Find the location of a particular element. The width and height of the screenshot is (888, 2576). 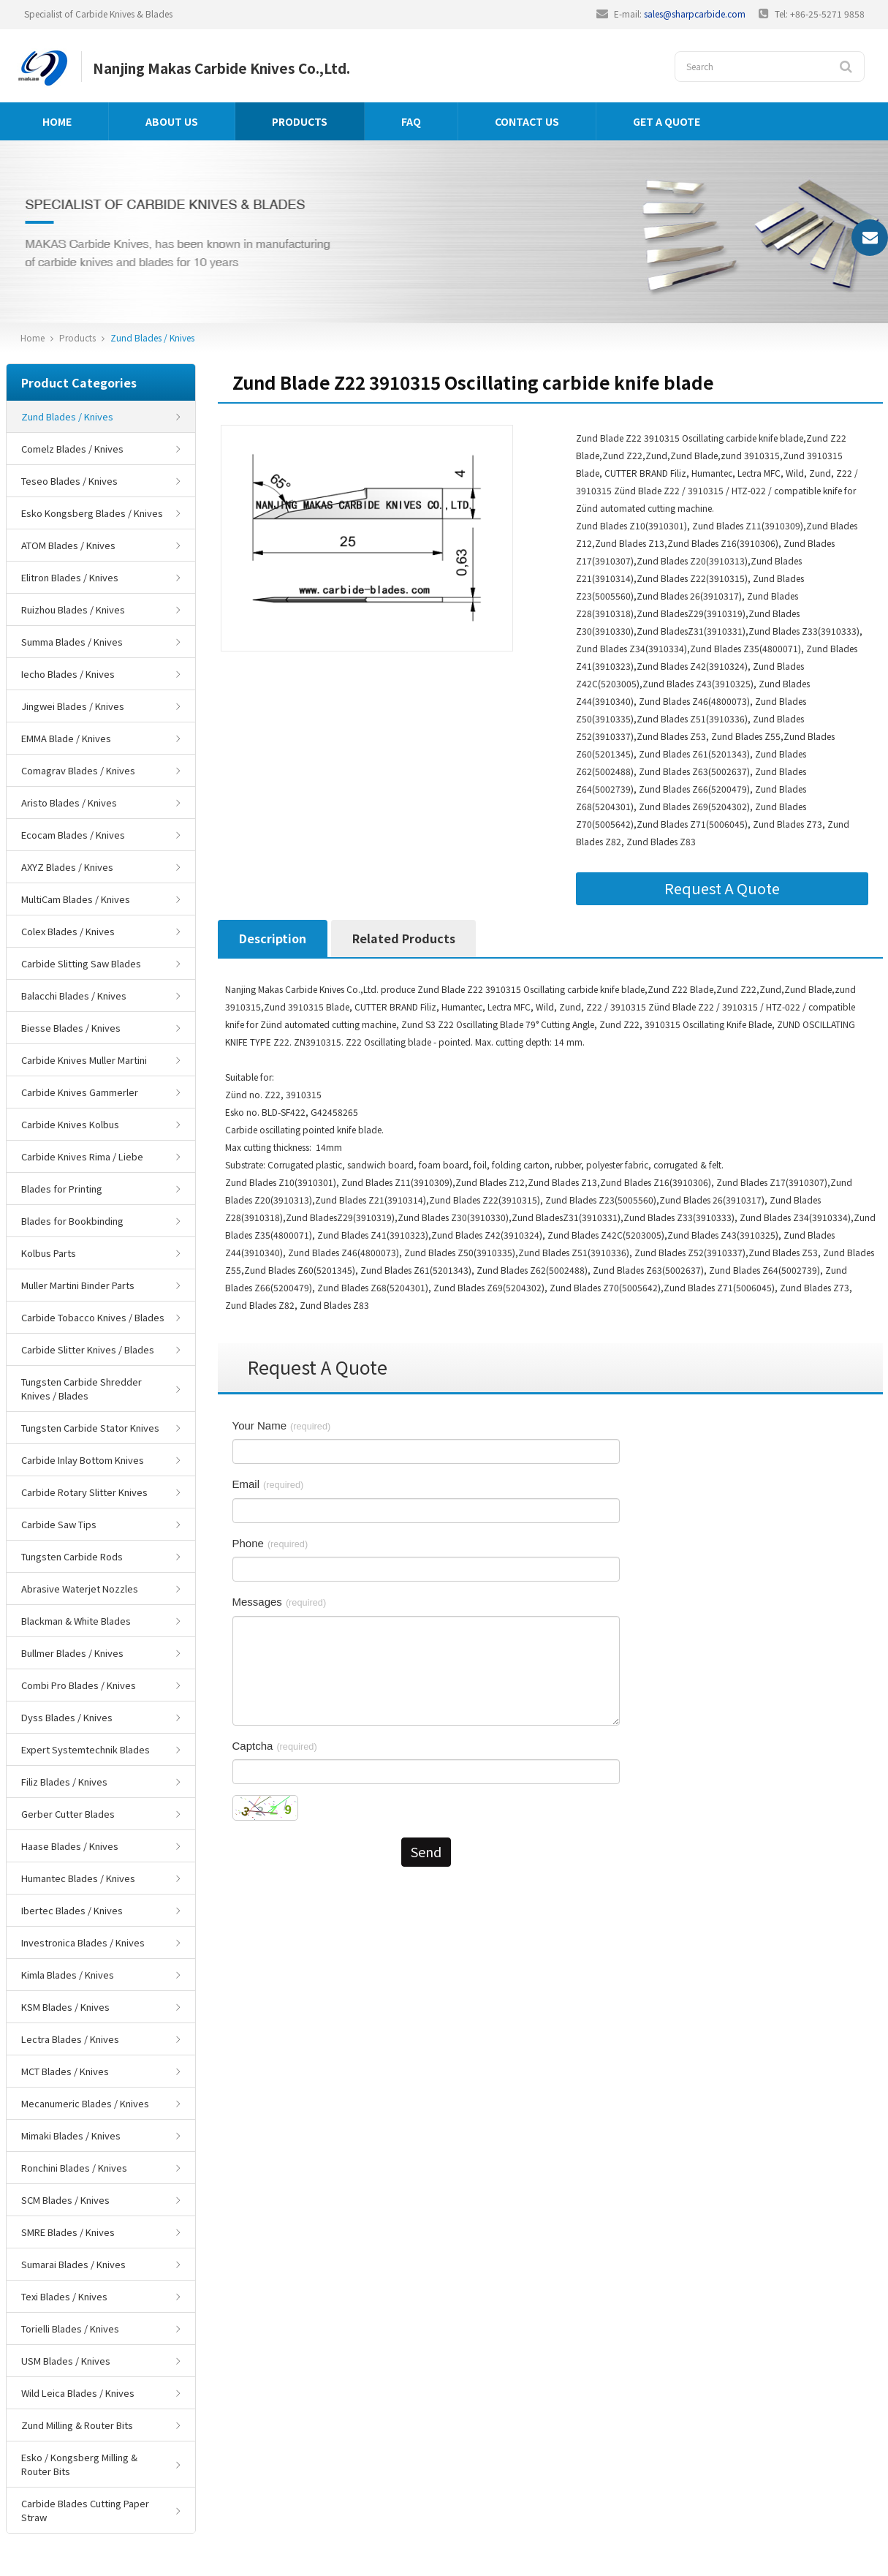

ATOM Blades / Knives is located at coordinates (68, 545).